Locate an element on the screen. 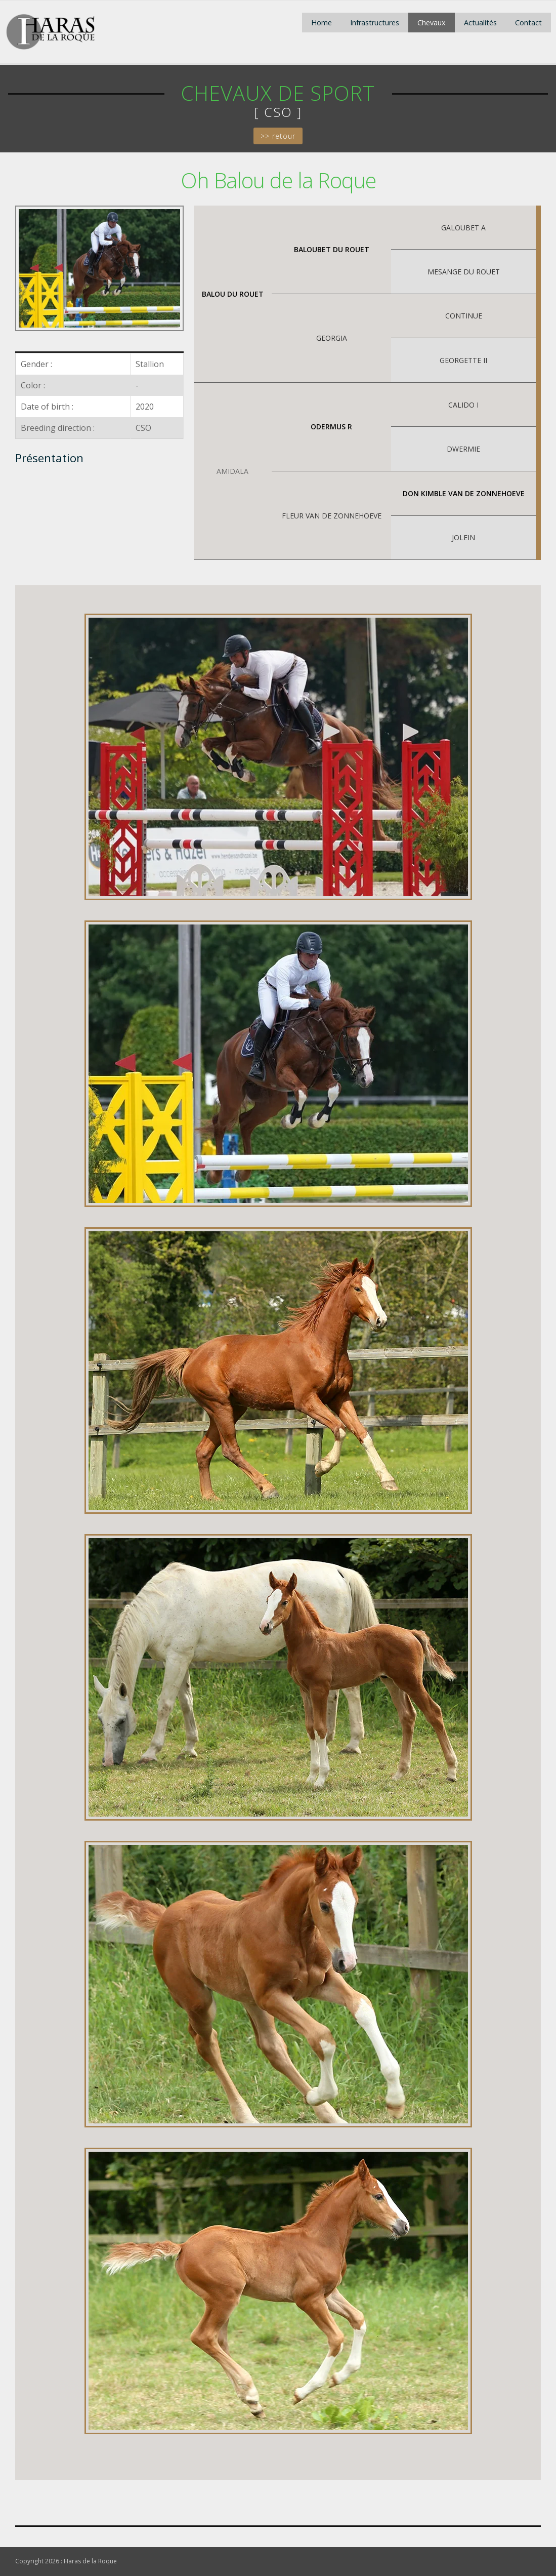 This screenshot has width=556, height=2576. Infrastructures is located at coordinates (374, 22).